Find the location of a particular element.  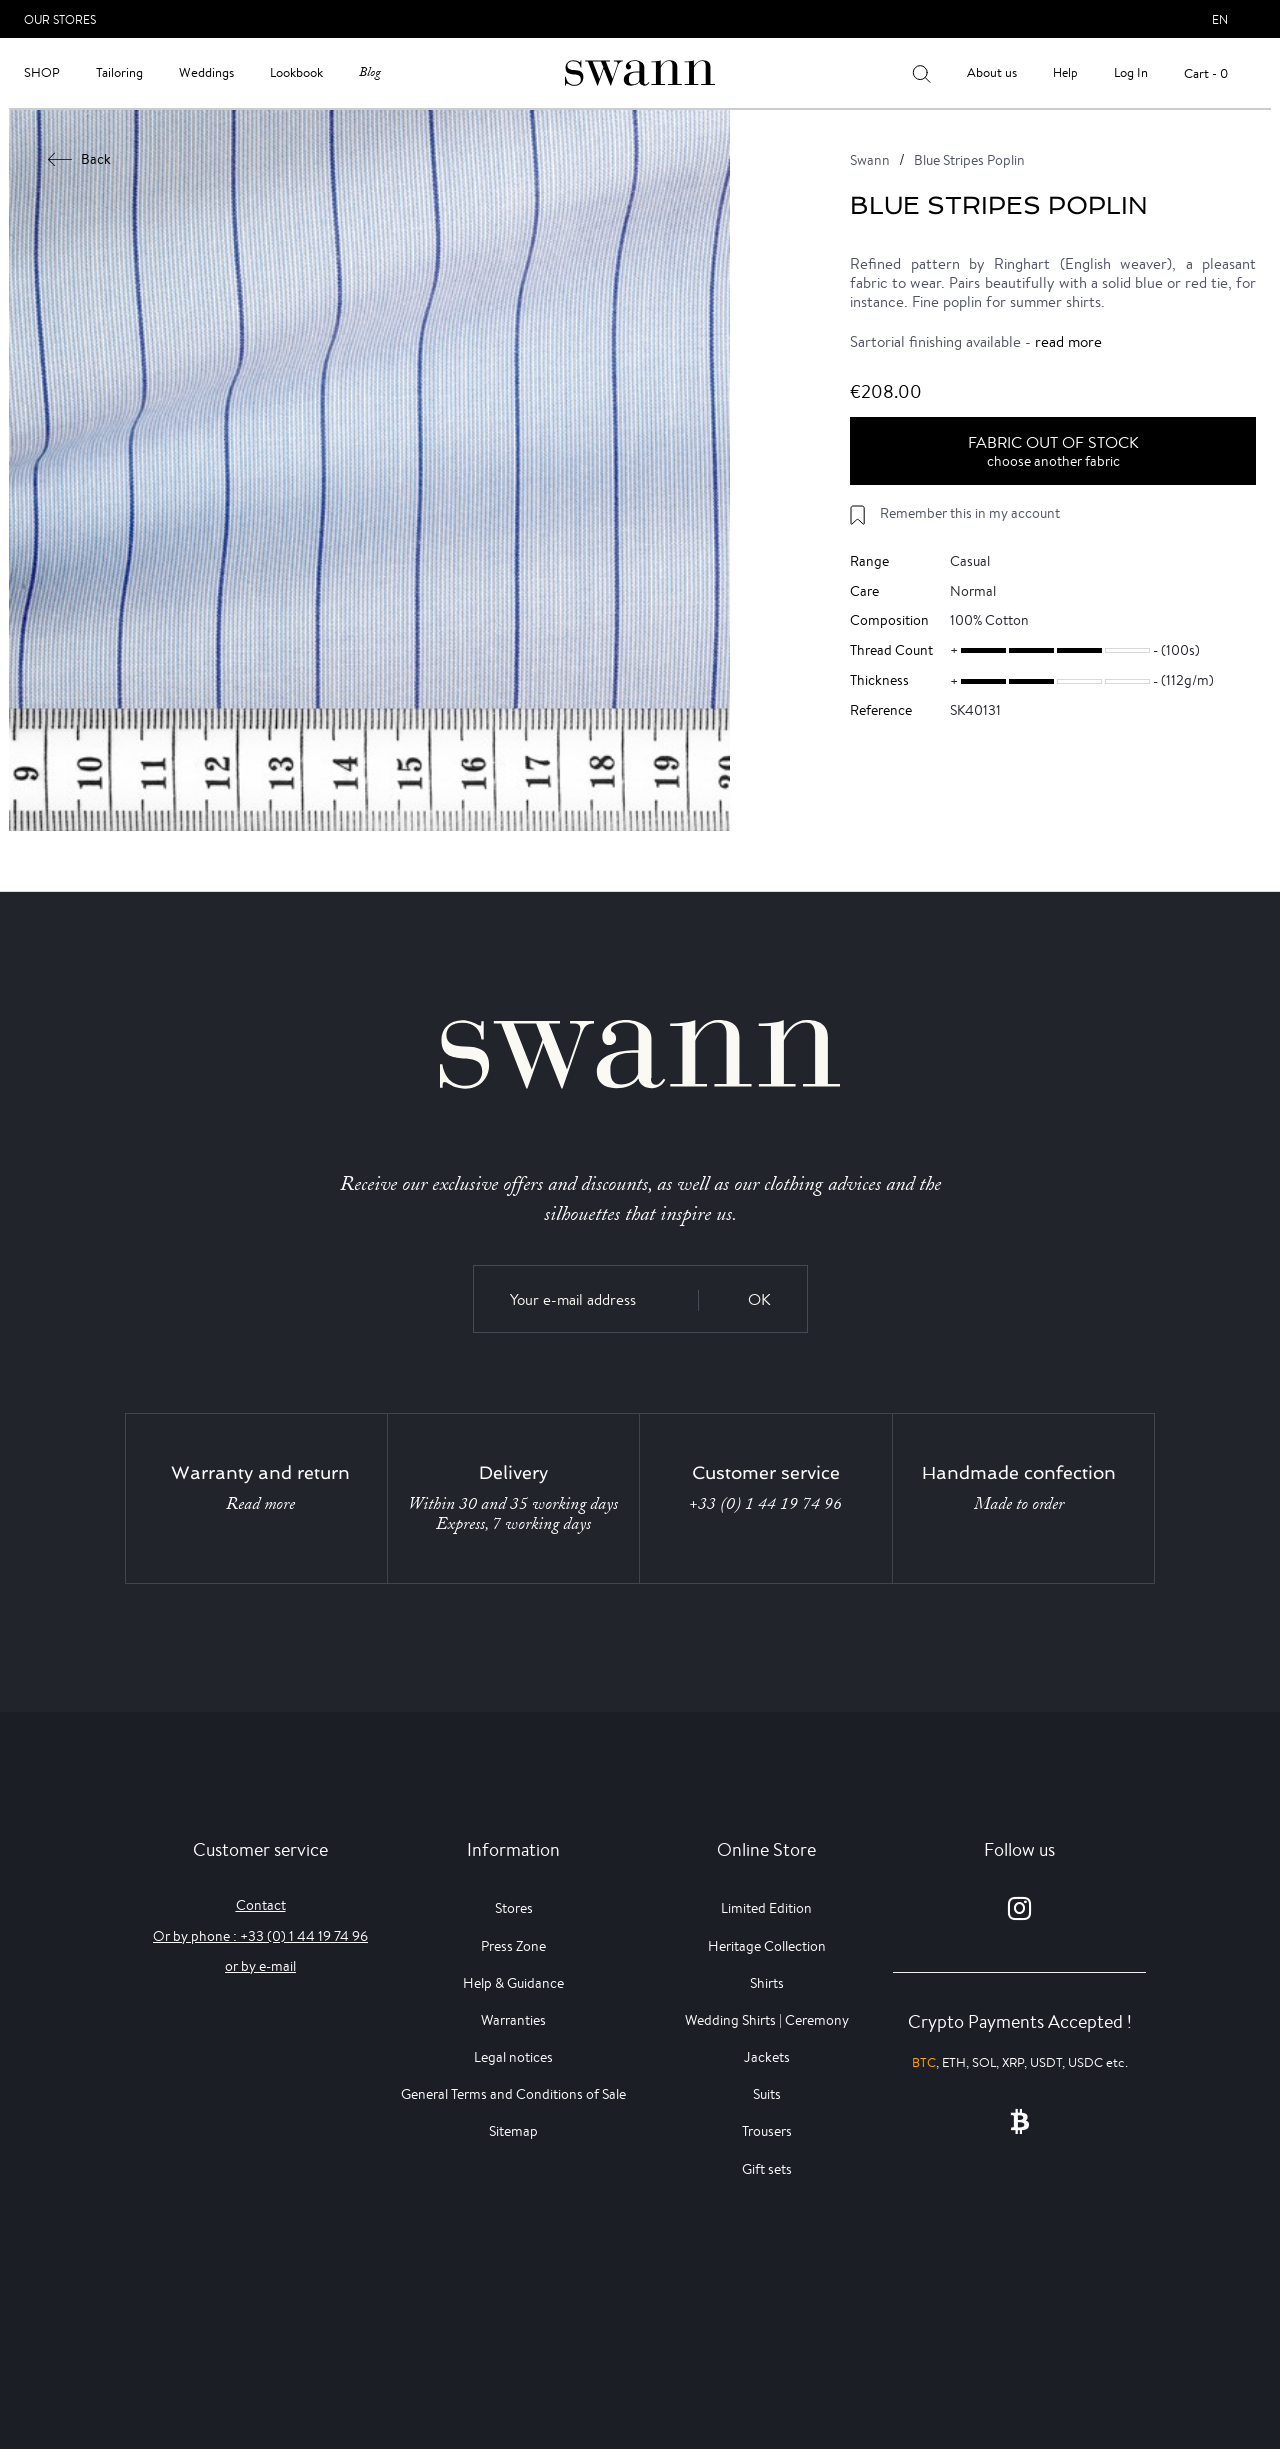

Help is located at coordinates (1065, 72).